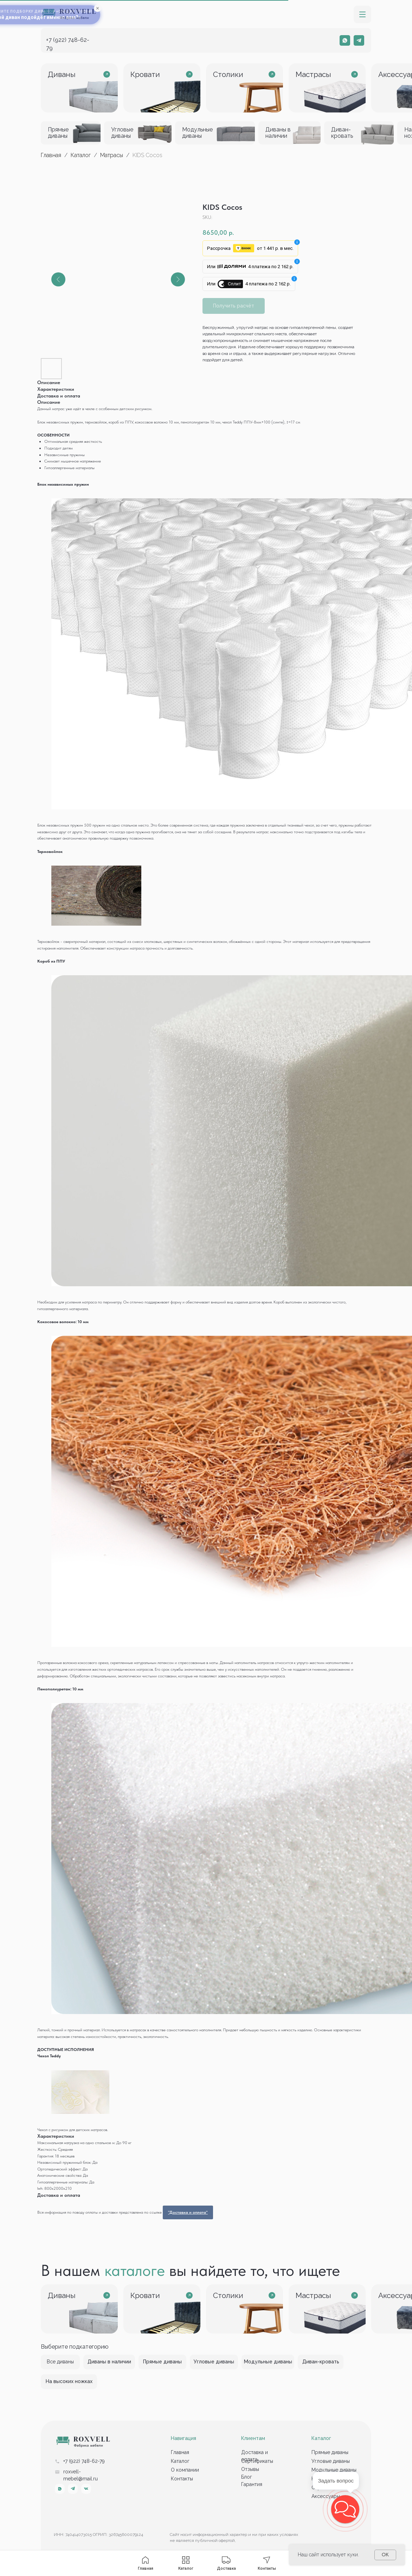  Describe the element at coordinates (84, 2461) in the screenshot. I see `+7 (922) 748-62-79` at that location.